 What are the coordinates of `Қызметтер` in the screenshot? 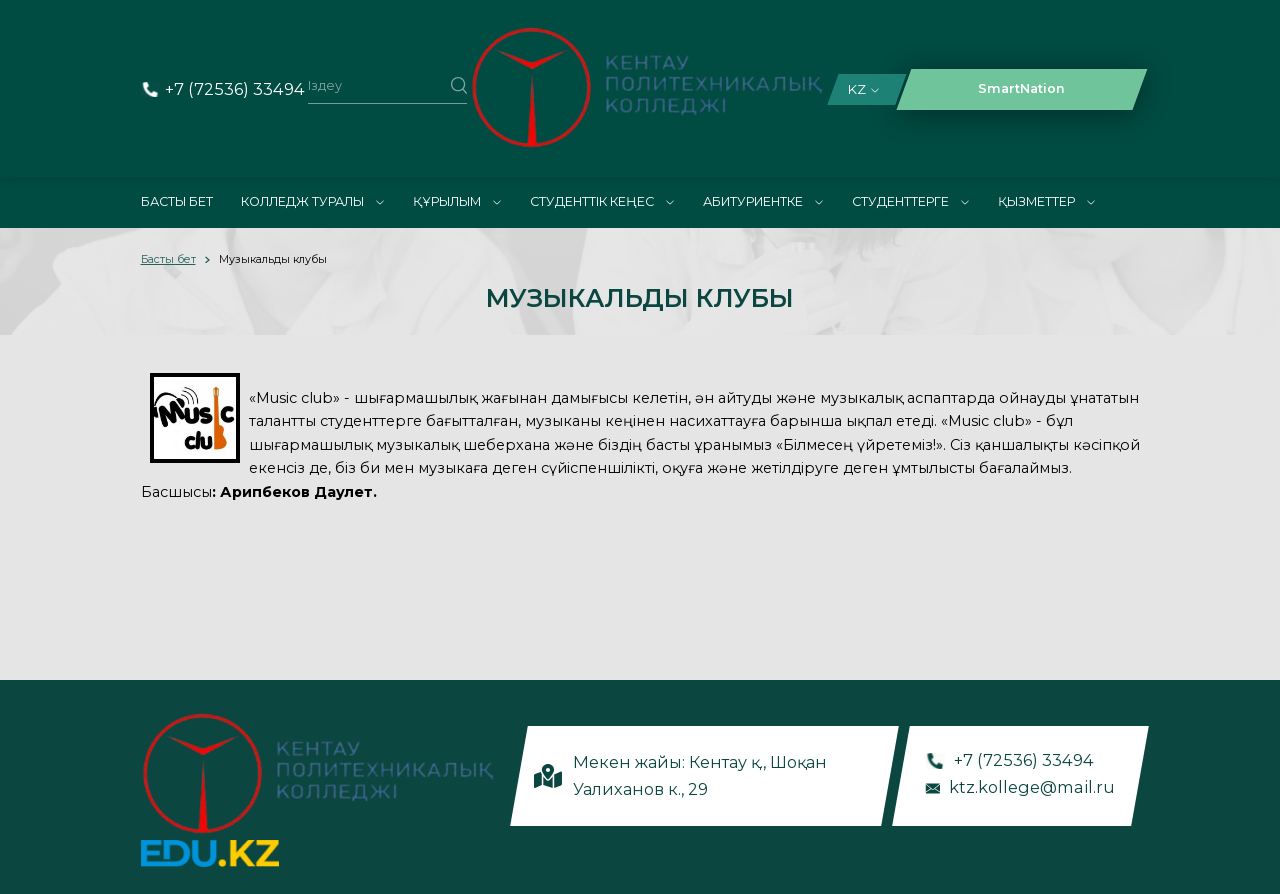 It's located at (1046, 201).